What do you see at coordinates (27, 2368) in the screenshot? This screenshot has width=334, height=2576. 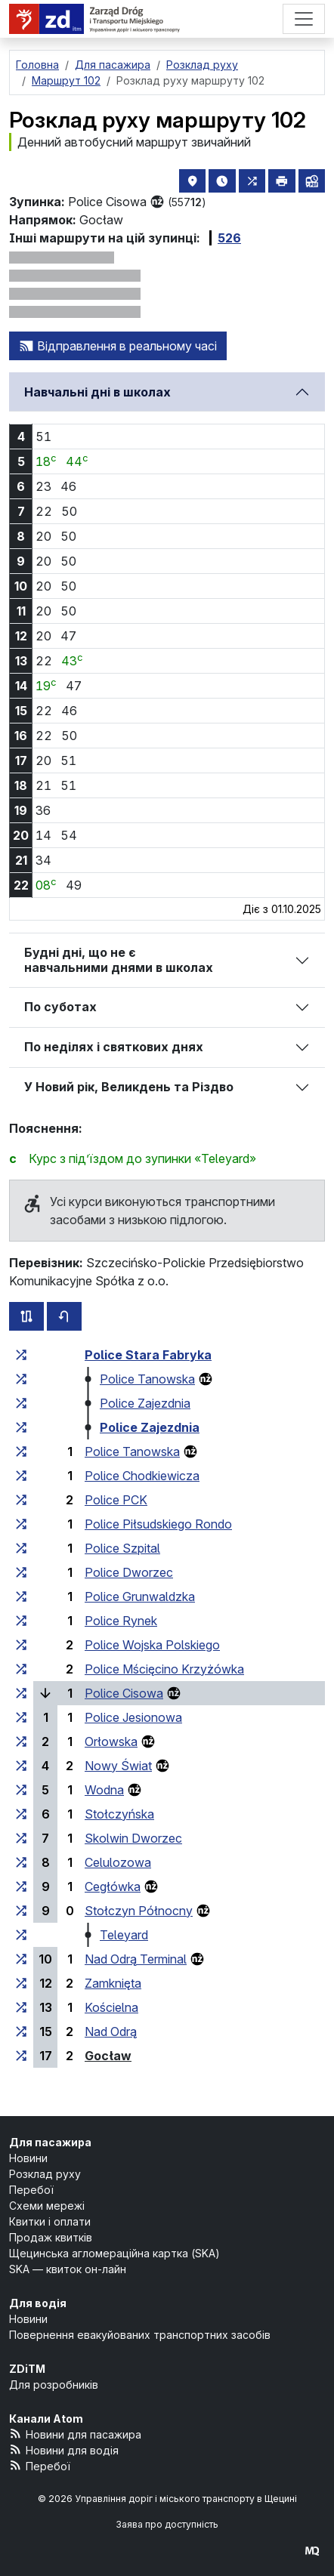 I see `ZDiTM` at bounding box center [27, 2368].